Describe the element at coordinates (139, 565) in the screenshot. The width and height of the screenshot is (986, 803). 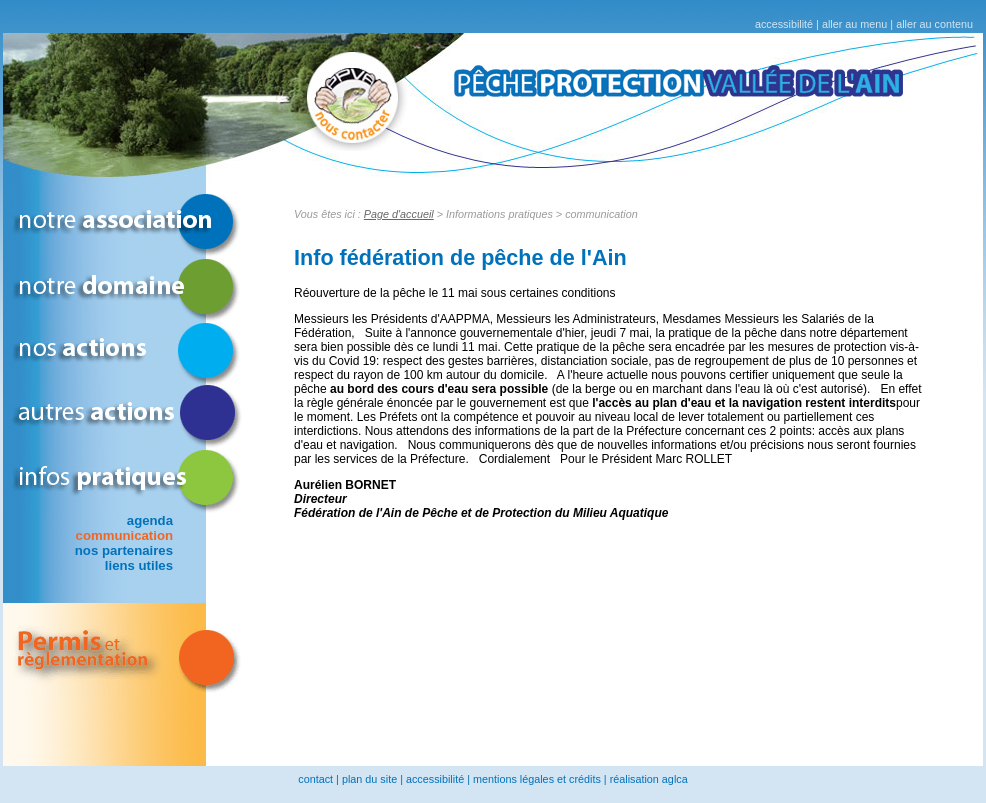
I see `liens utiles` at that location.